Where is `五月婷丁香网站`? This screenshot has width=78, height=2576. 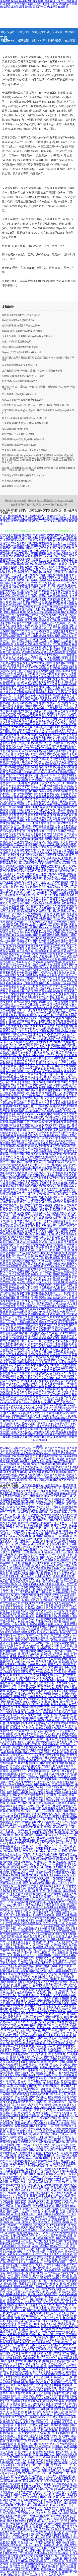 五月婷丁香网站 is located at coordinates (26, 1282).